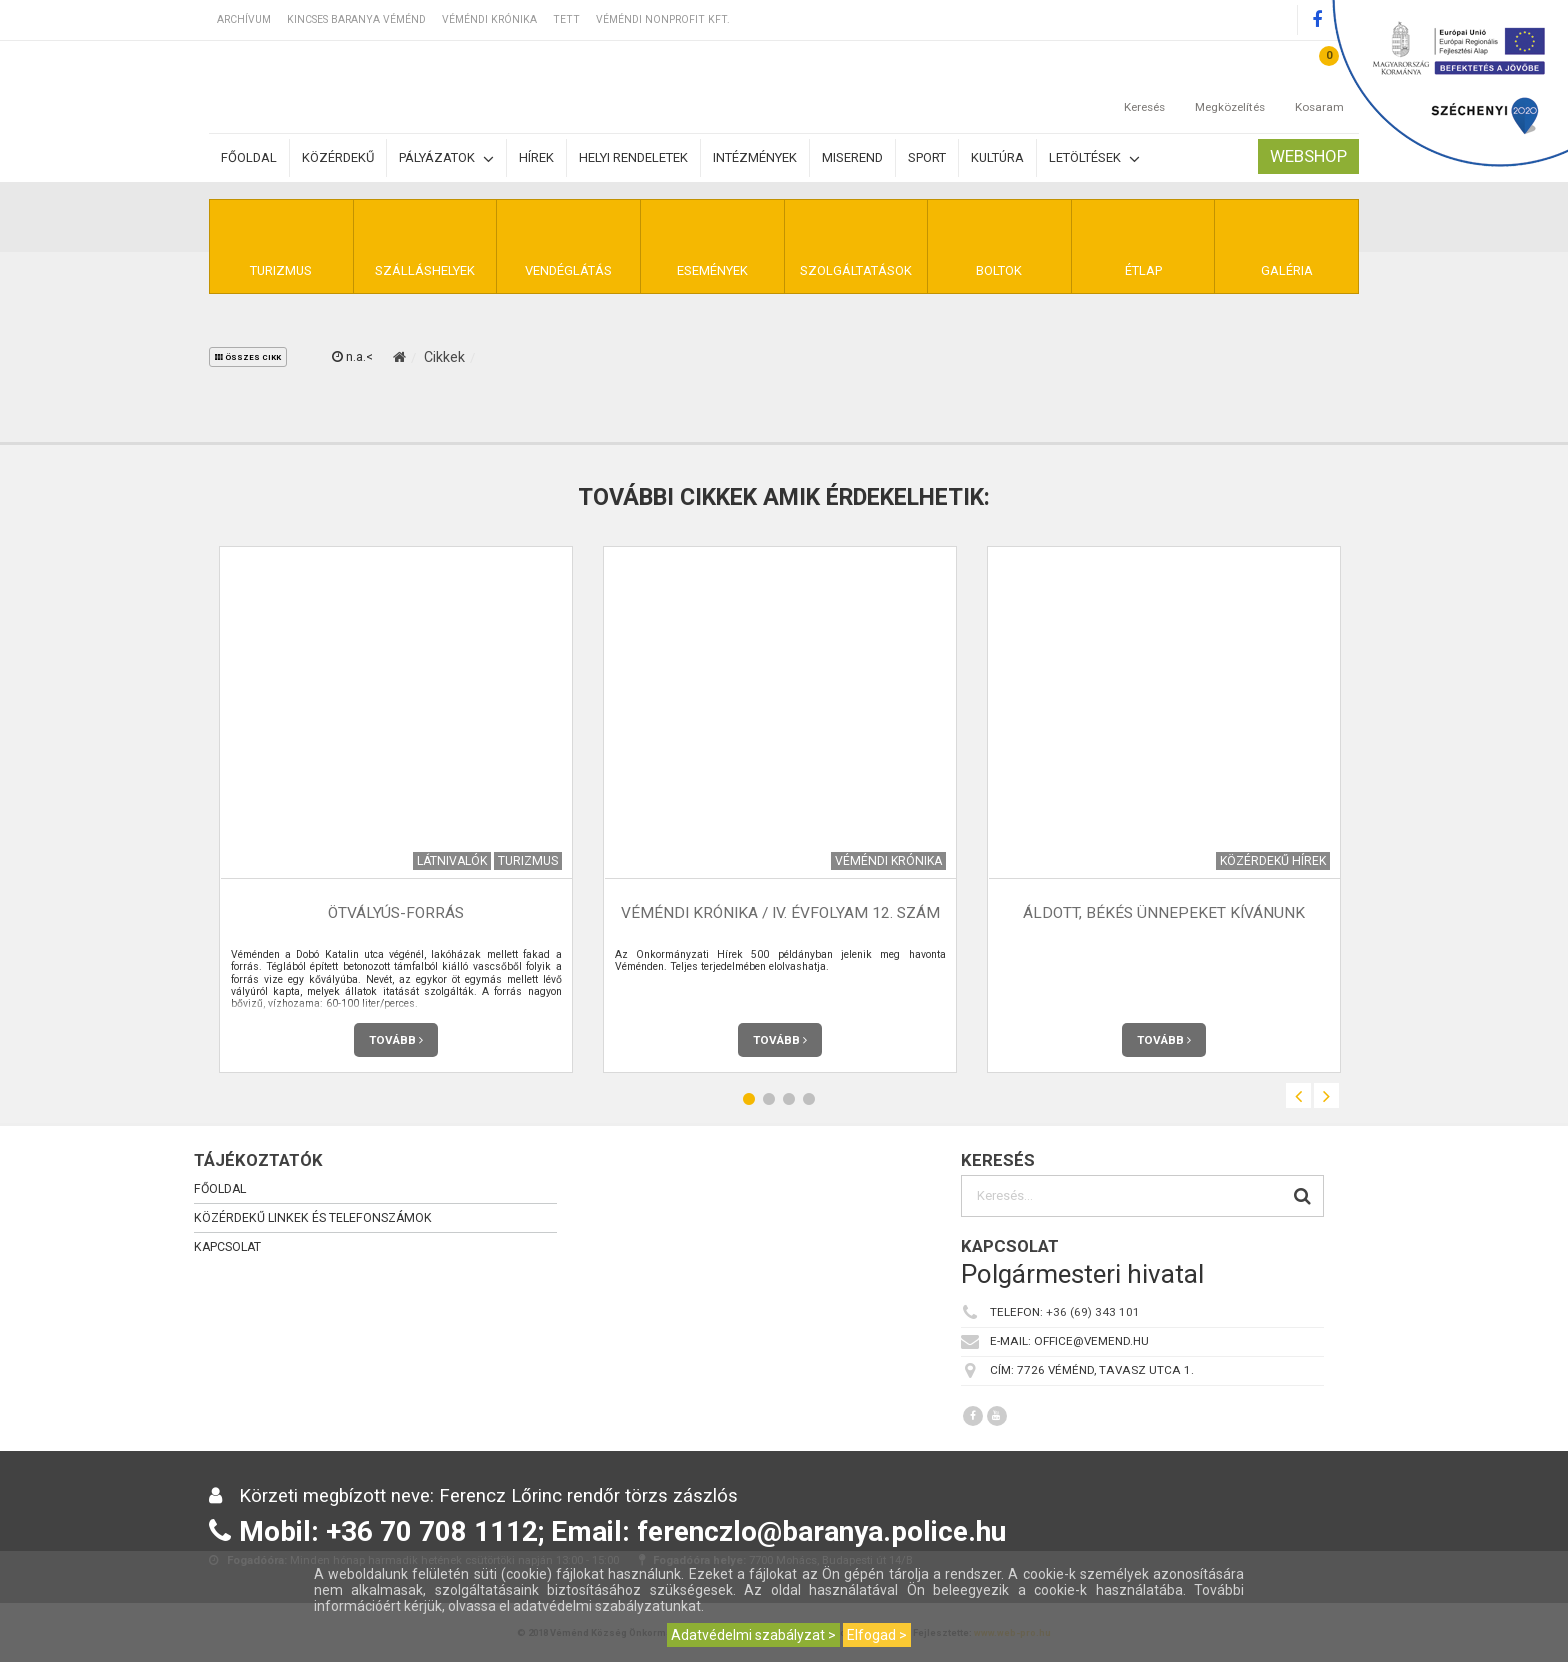 The width and height of the screenshot is (1568, 1662). I want to click on Főoldal, so click(249, 157).